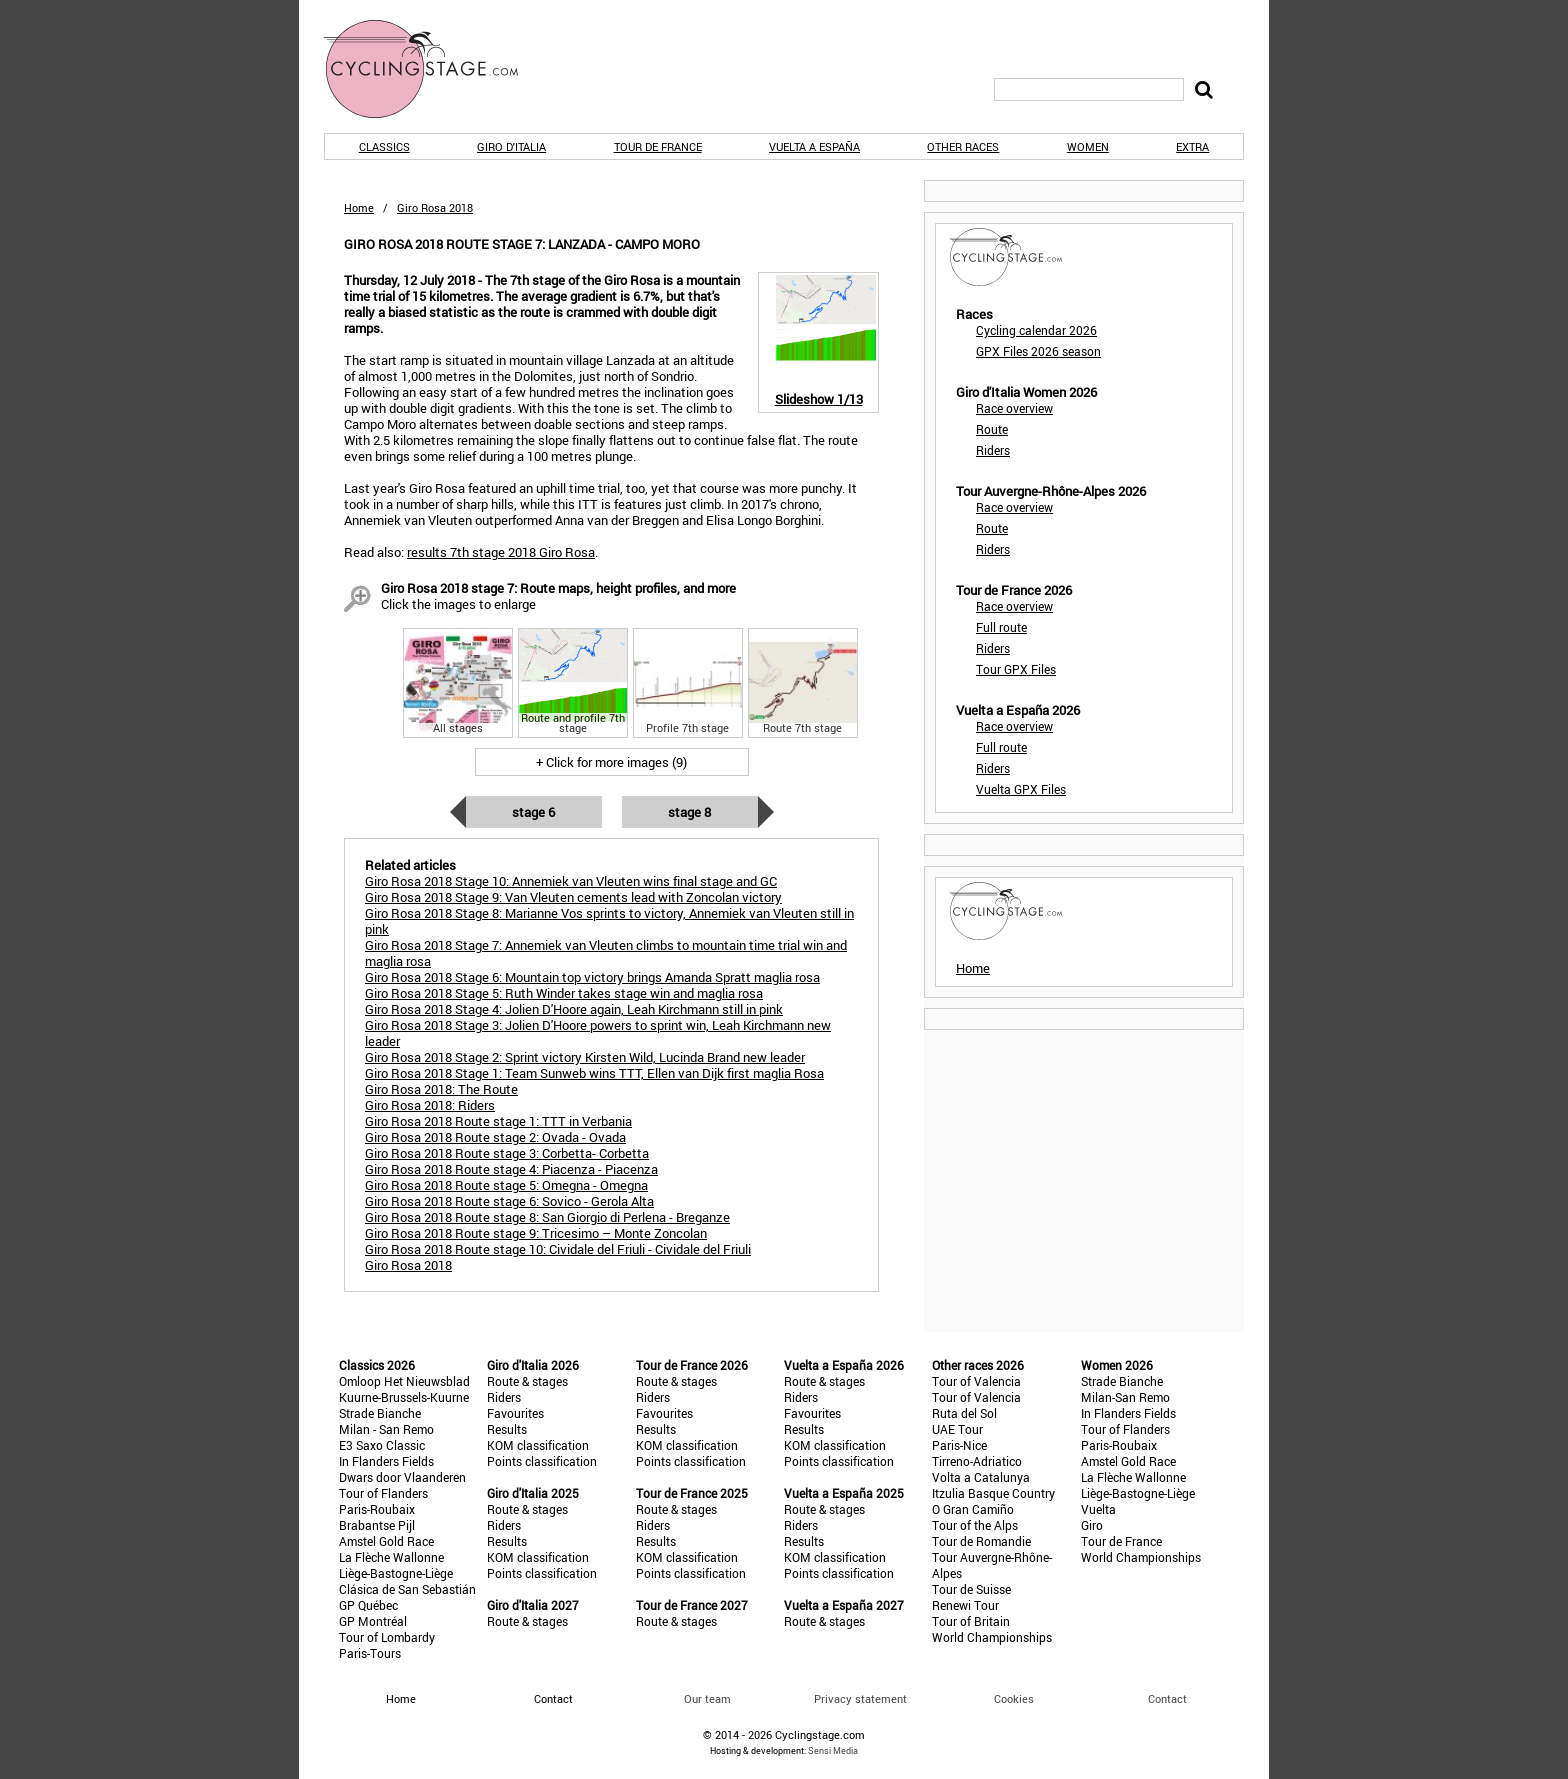 The width and height of the screenshot is (1568, 1779). What do you see at coordinates (977, 1461) in the screenshot?
I see `Tirreno-Adriatico` at bounding box center [977, 1461].